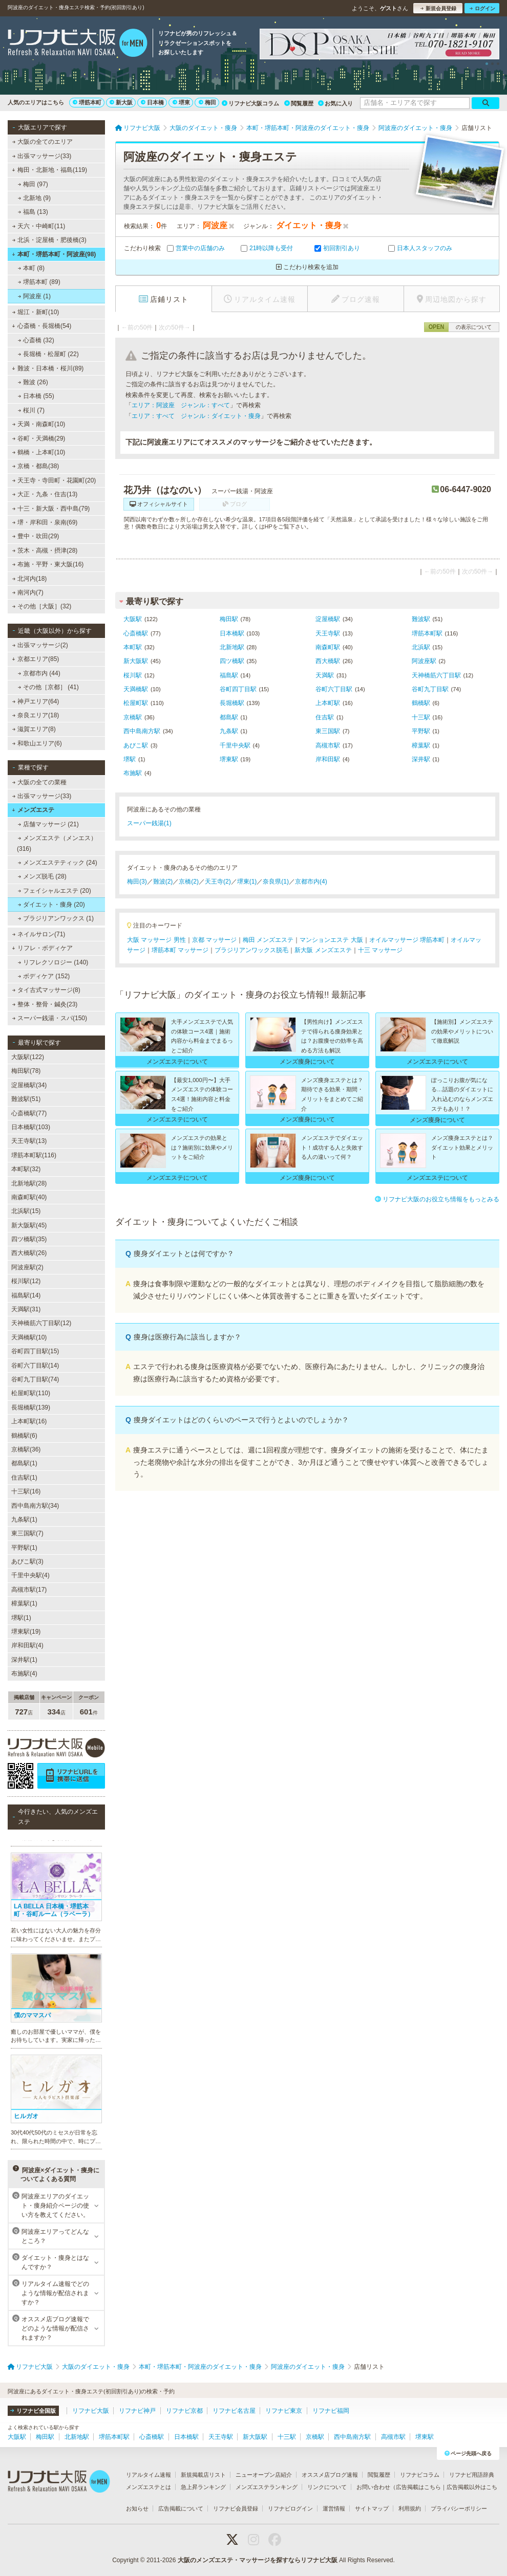 The image size is (507, 2576). Describe the element at coordinates (49, 1018) in the screenshot. I see `スーパー銭湯・スパ(150)` at that location.